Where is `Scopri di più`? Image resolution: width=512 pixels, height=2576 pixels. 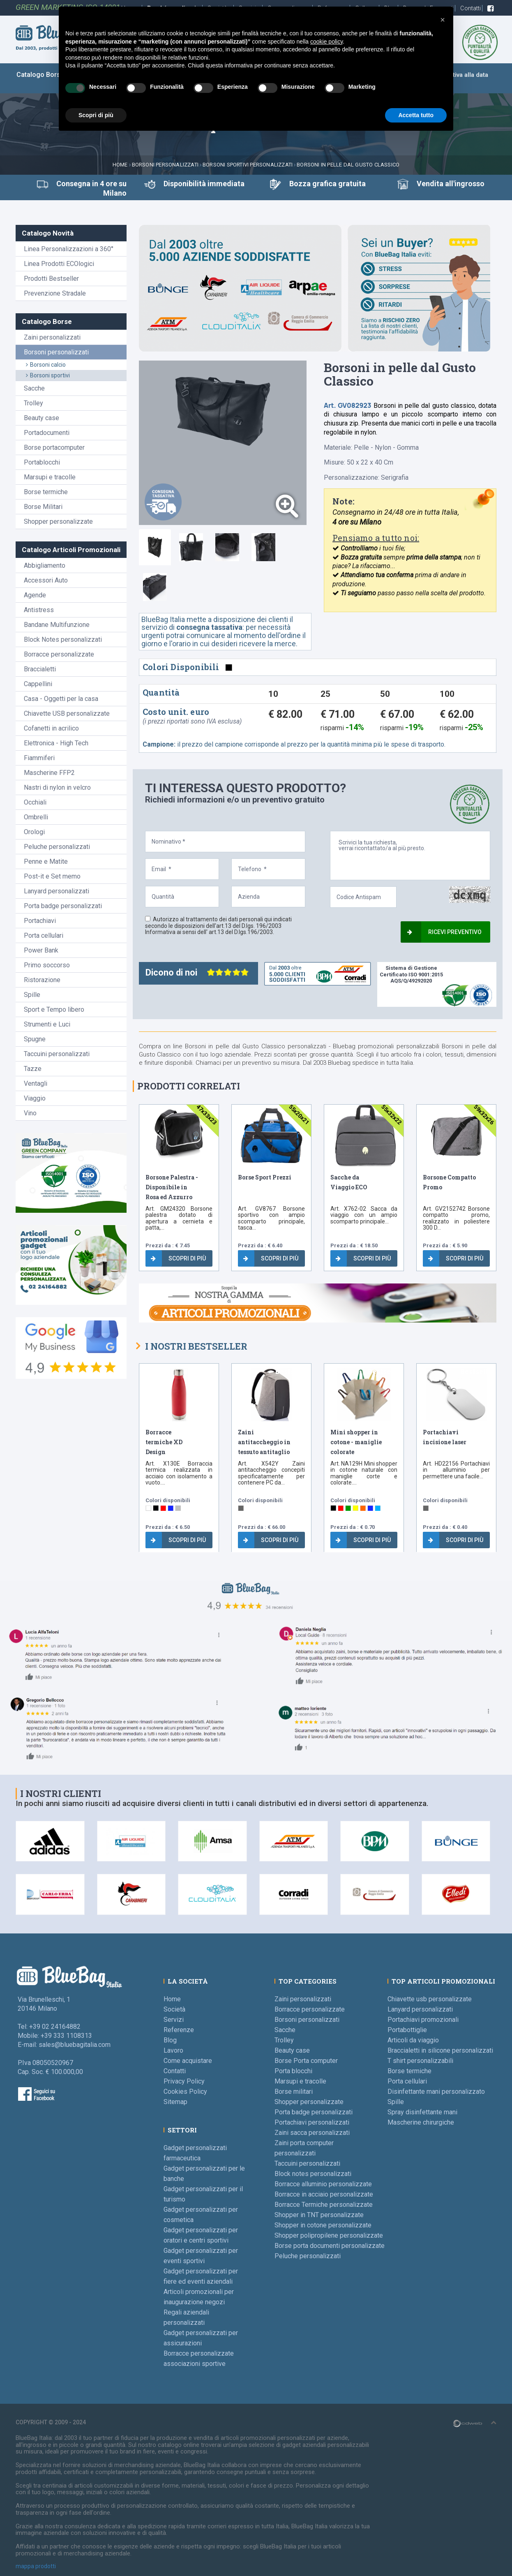
Scopri di più is located at coordinates (178, 1258).